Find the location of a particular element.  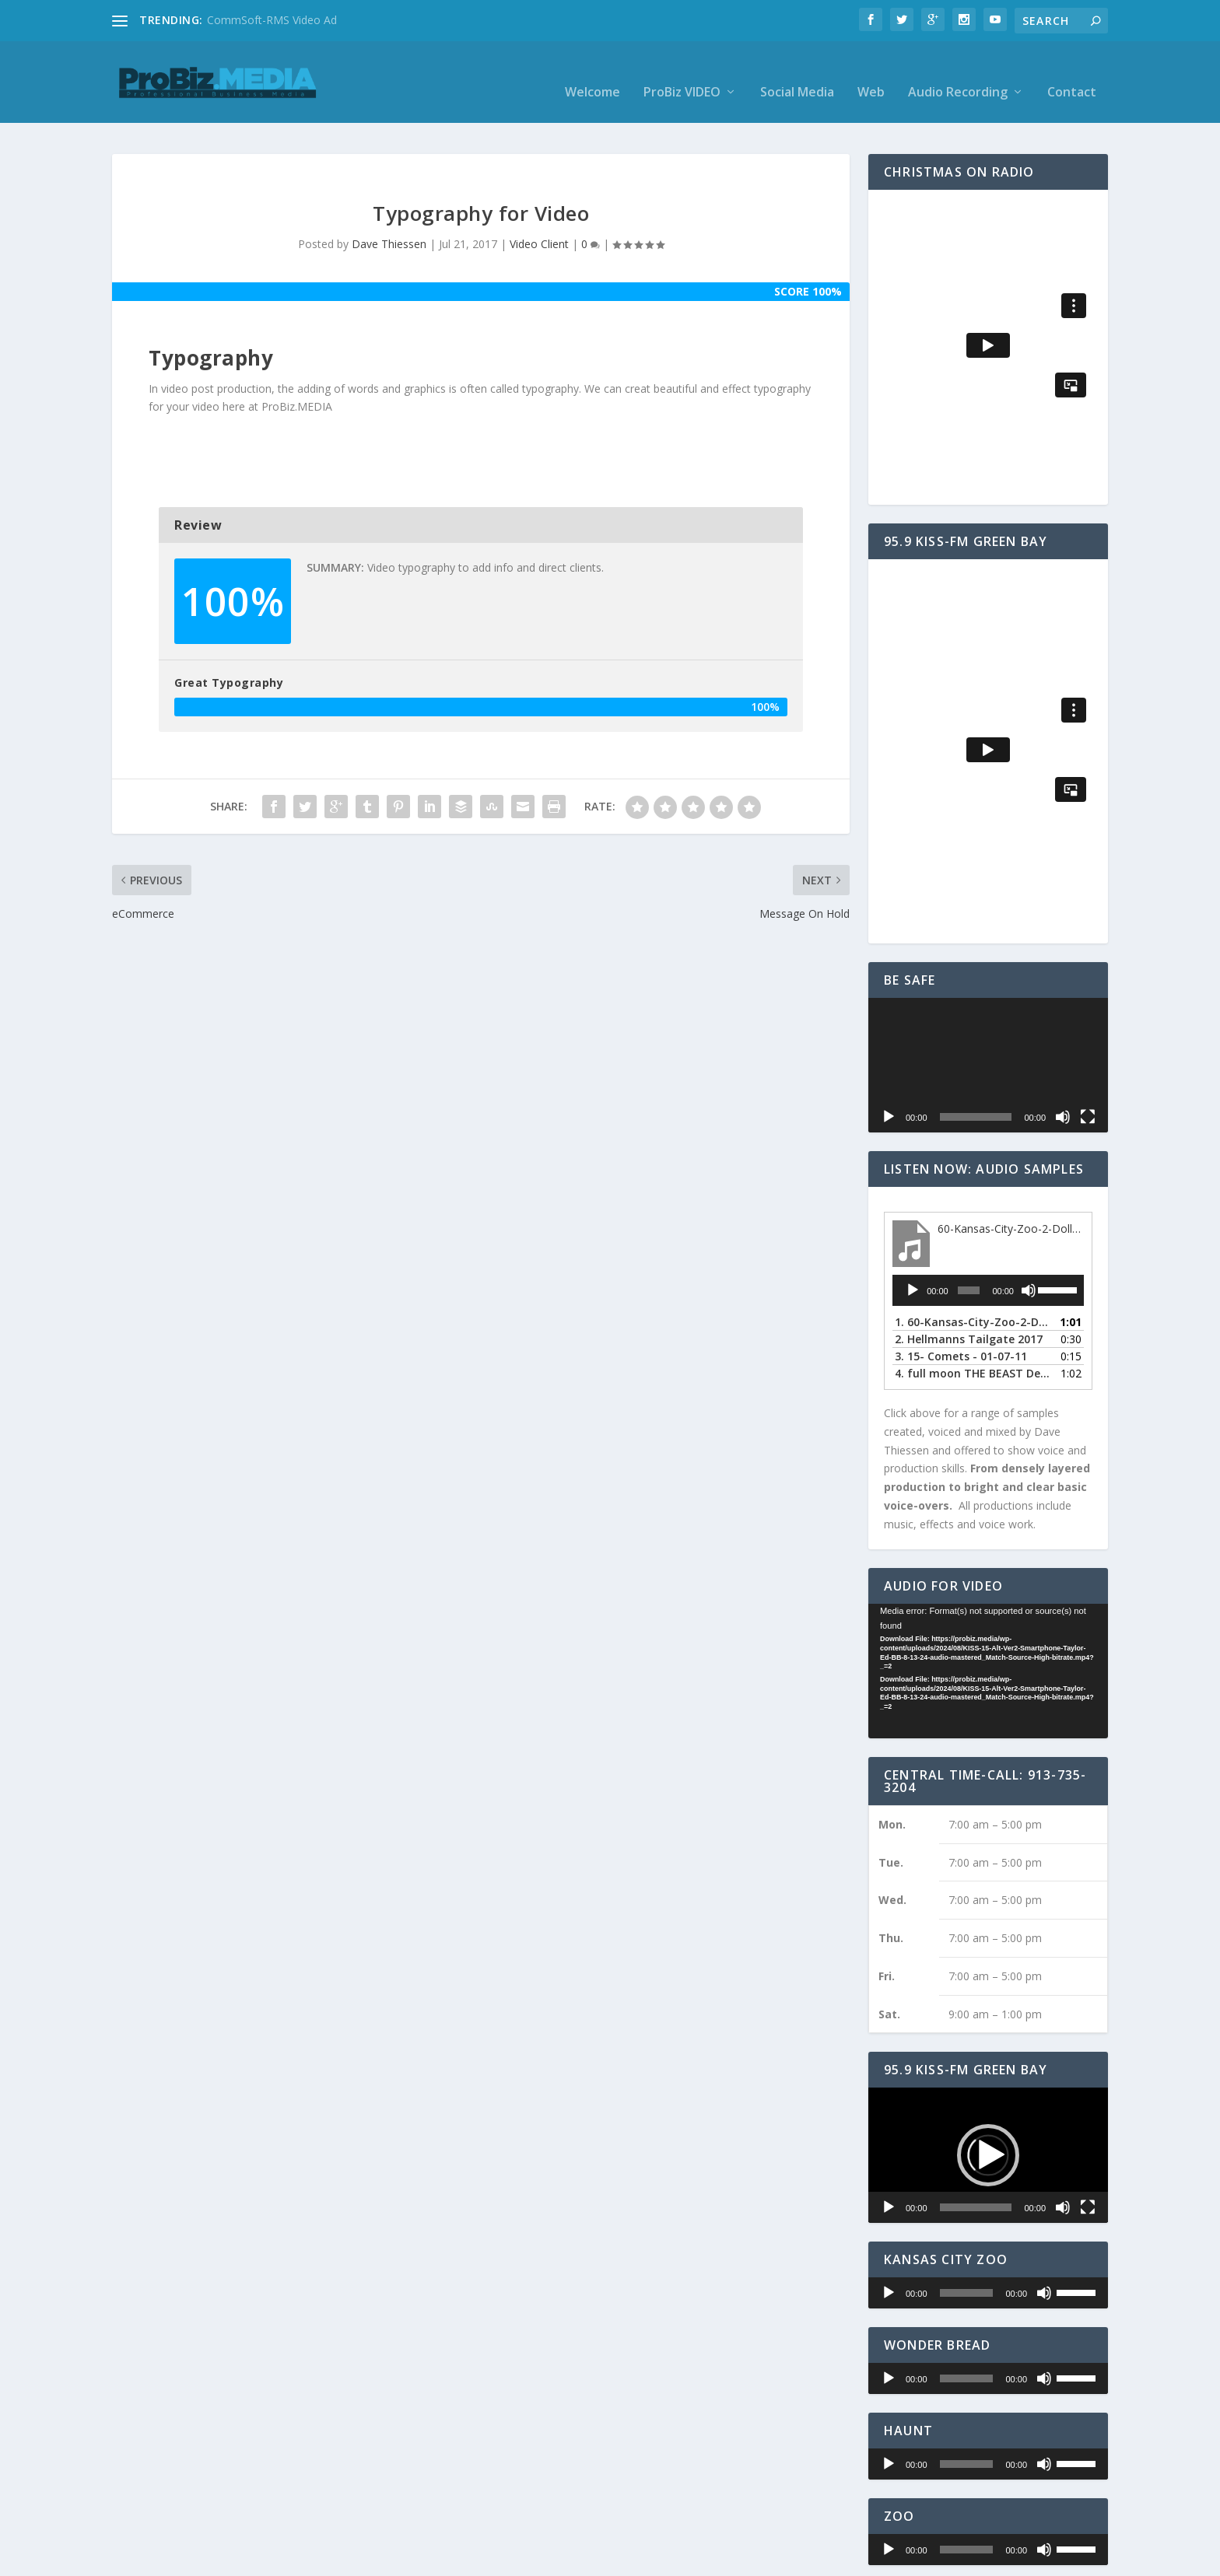

Contact is located at coordinates (1071, 73).